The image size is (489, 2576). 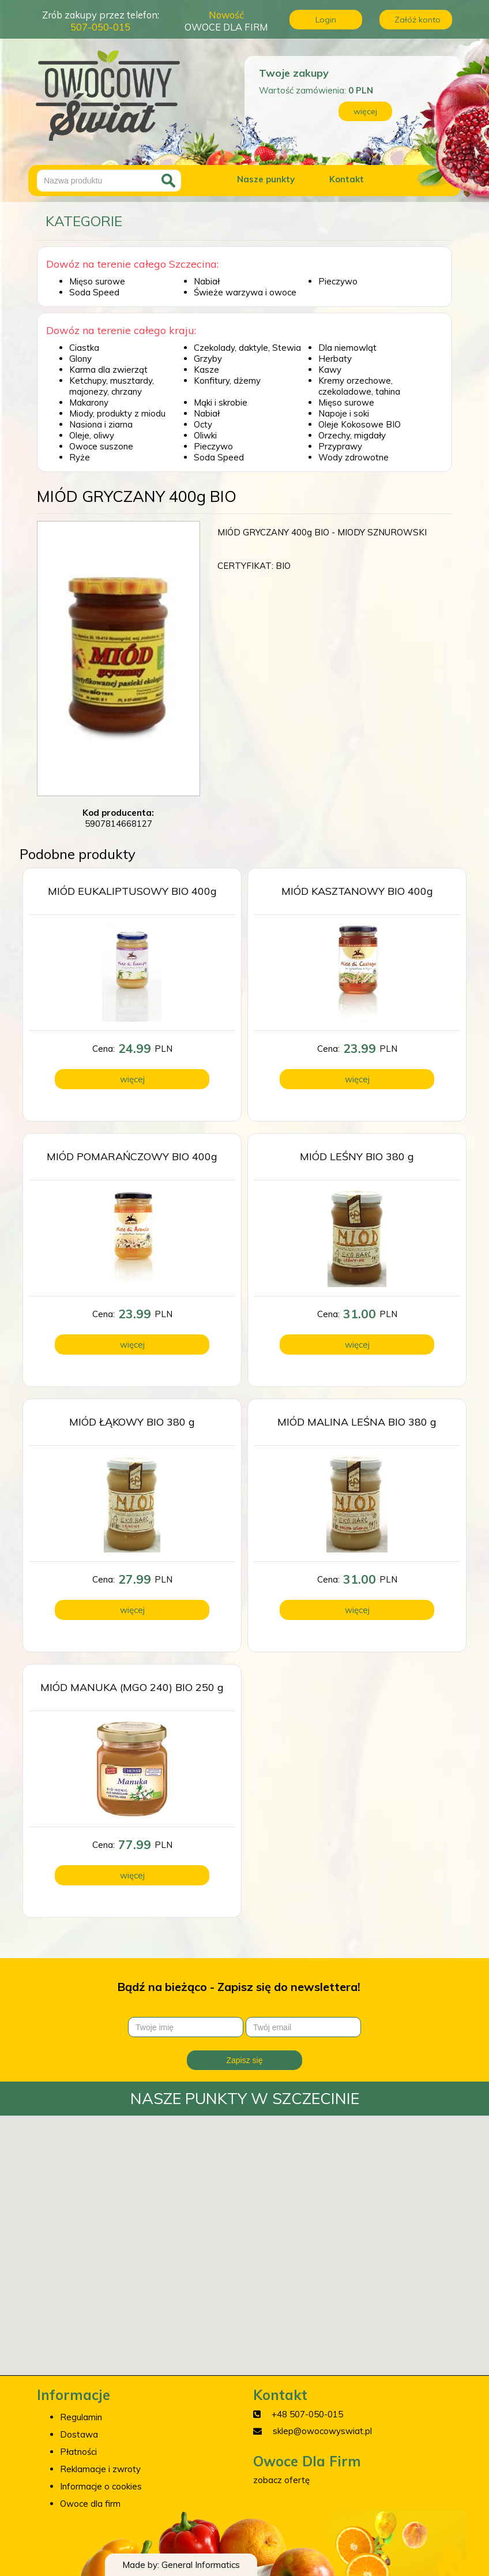 What do you see at coordinates (101, 446) in the screenshot?
I see `Owoce suszone` at bounding box center [101, 446].